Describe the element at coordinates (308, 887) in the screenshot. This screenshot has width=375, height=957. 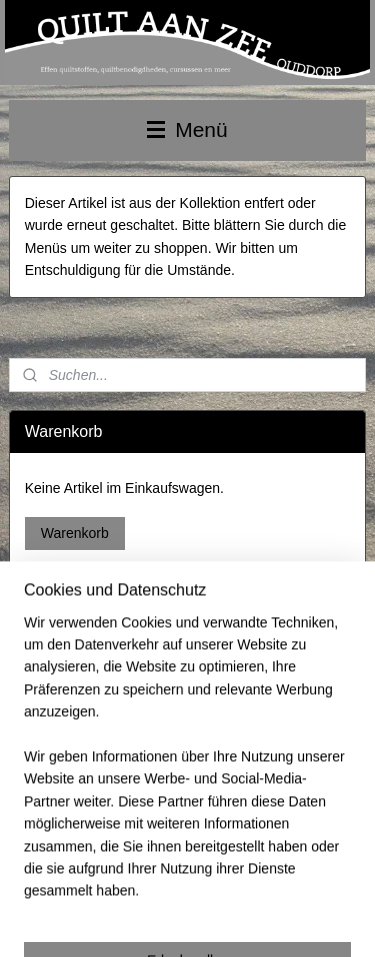
I see `ecommerce software` at that location.